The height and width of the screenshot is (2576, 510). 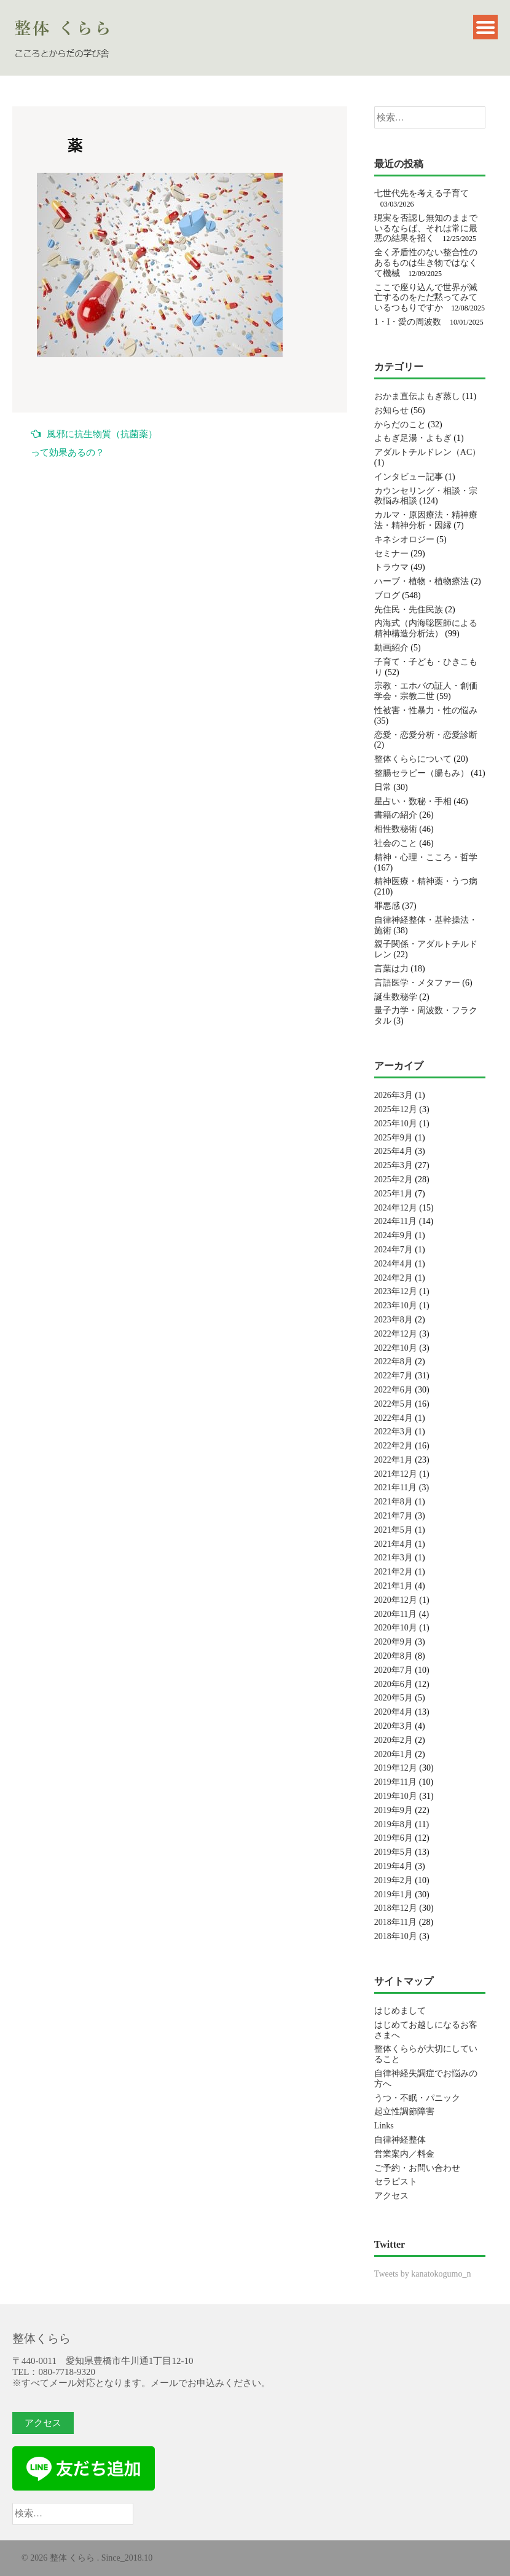 I want to click on インタビュー記事, so click(x=408, y=476).